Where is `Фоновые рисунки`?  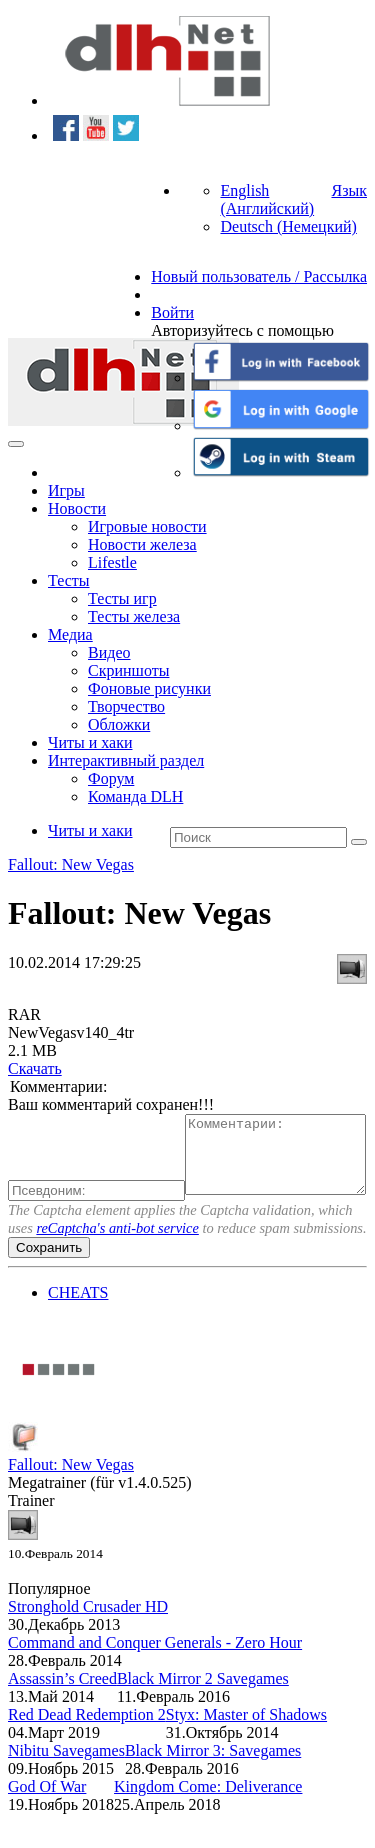
Фоновые рисунки is located at coordinates (149, 688).